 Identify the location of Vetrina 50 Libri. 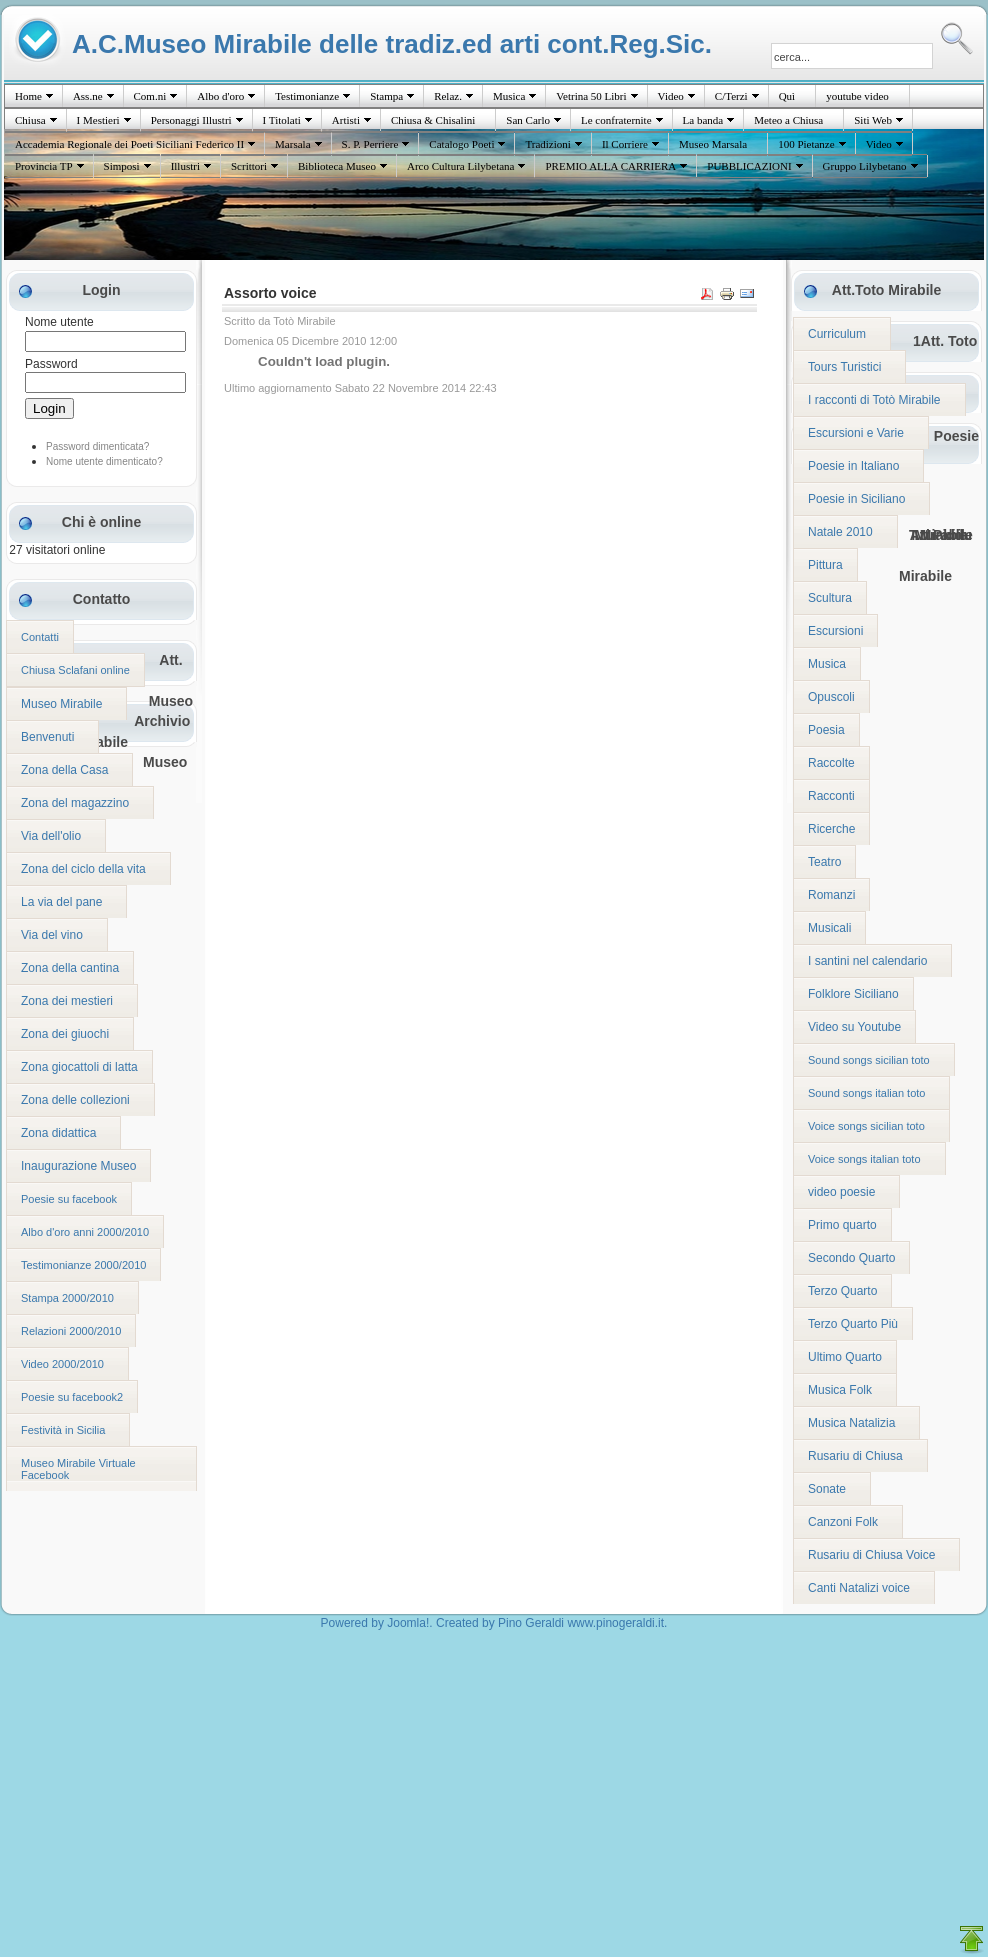
(591, 96).